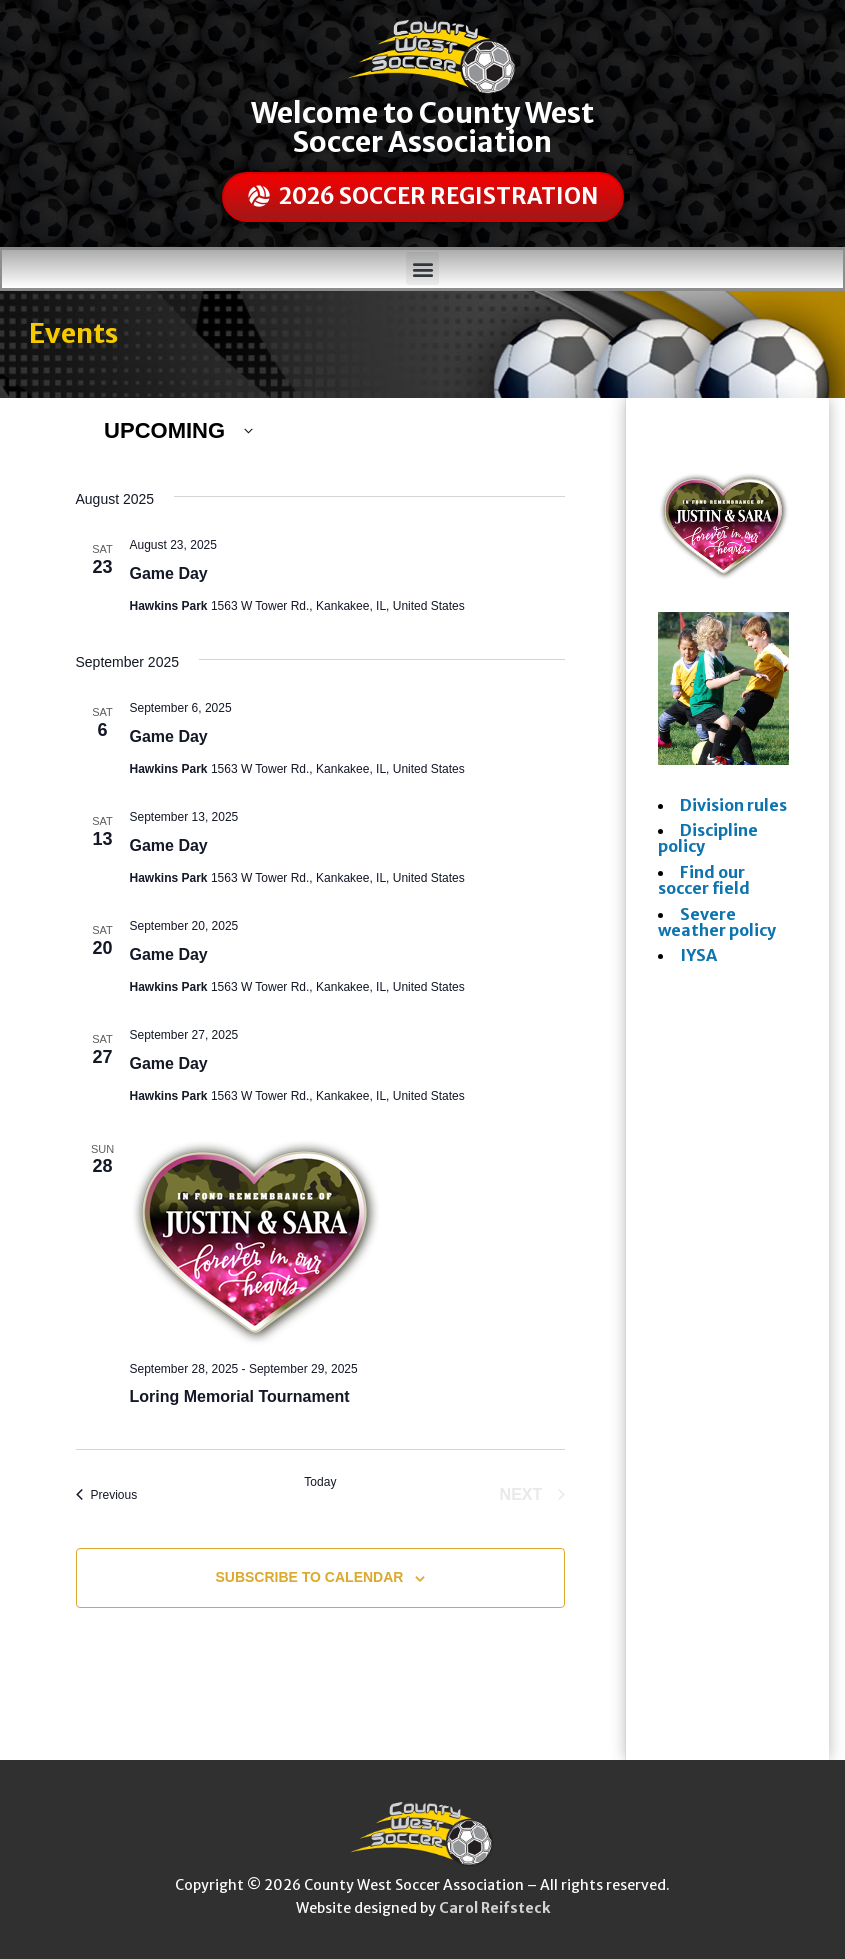 This screenshot has width=845, height=1959. I want to click on Welcome to County West Soccer Association, so click(422, 127).